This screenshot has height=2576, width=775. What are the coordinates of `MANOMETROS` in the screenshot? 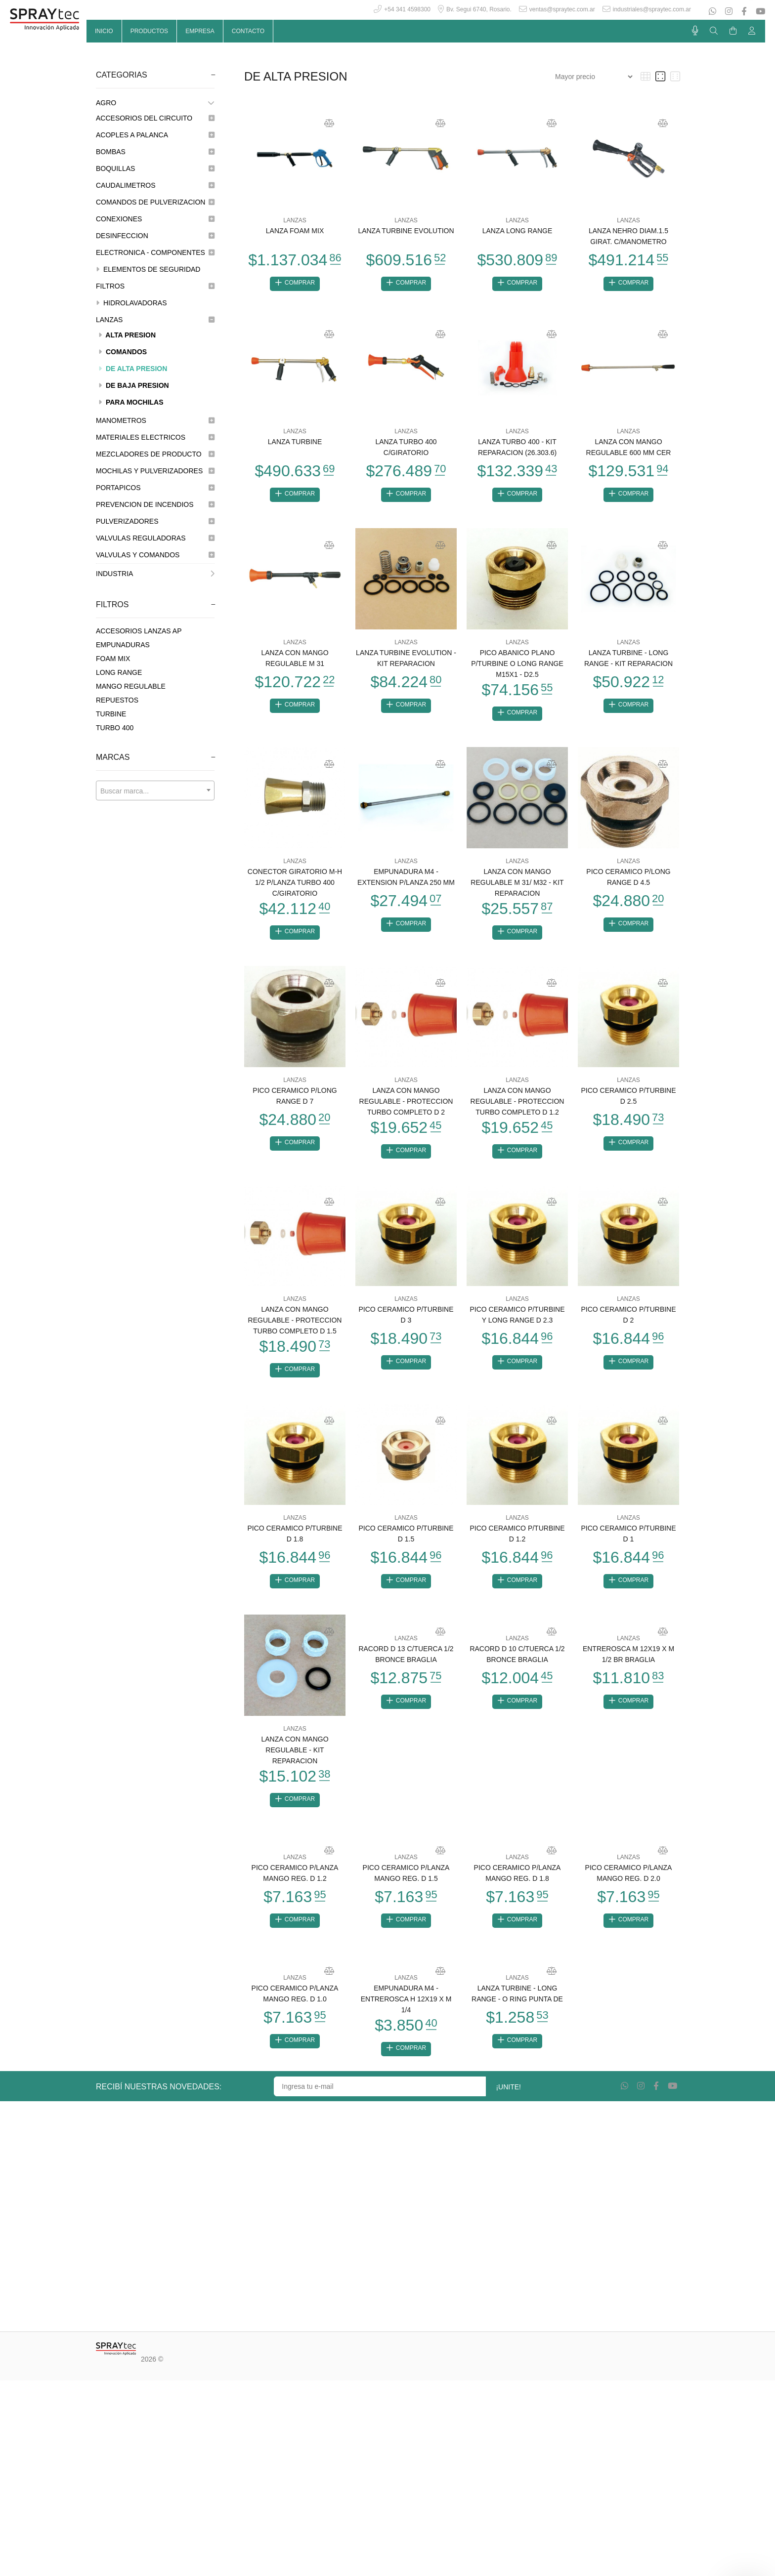 It's located at (155, 420).